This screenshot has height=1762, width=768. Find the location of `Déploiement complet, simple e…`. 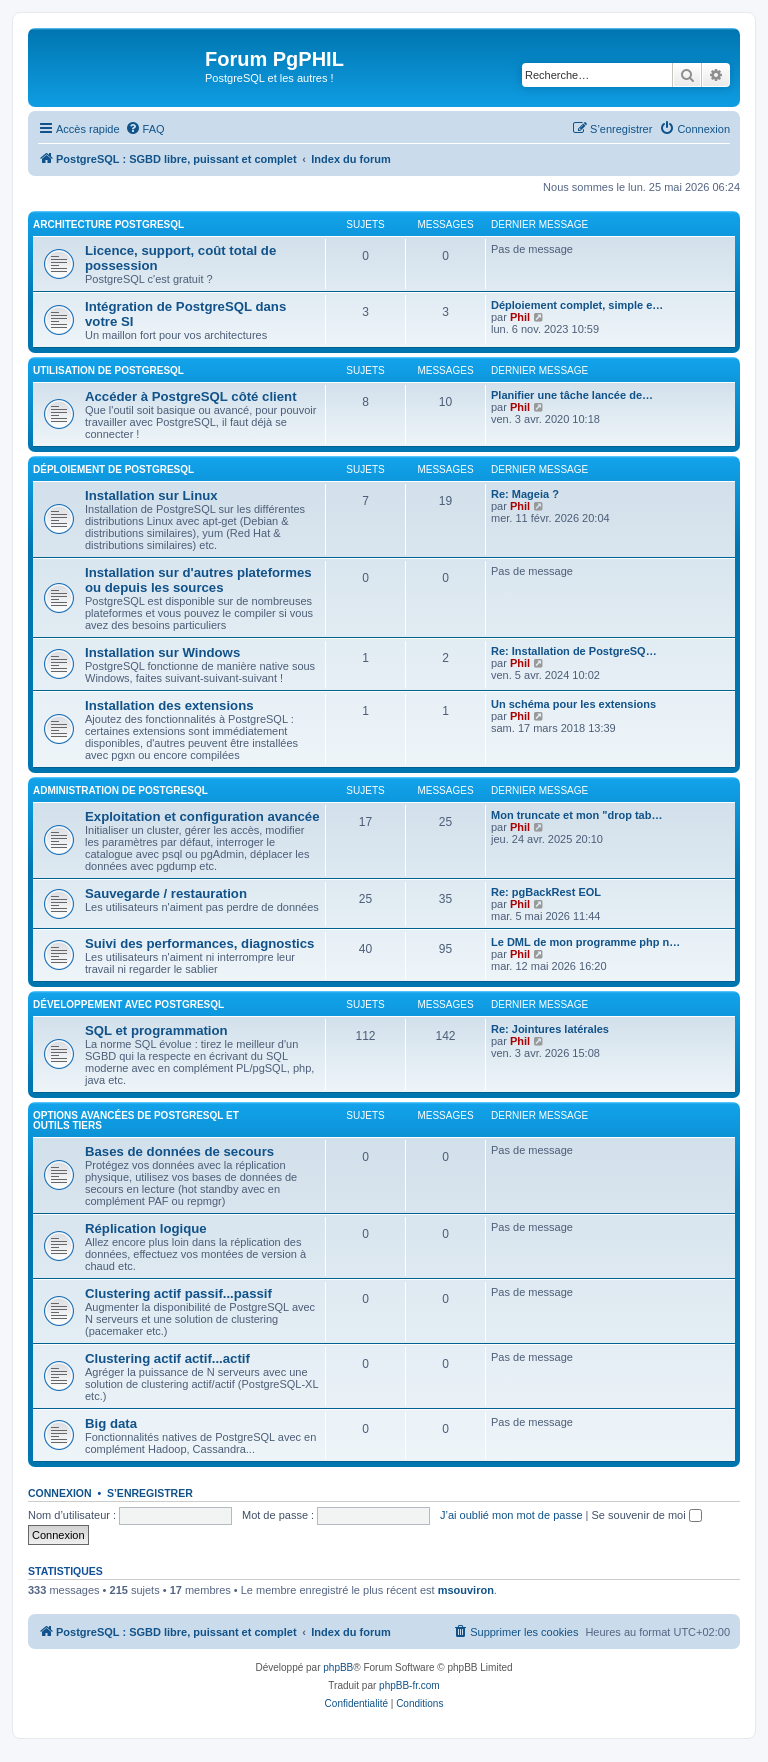

Déploiement complet, simple e… is located at coordinates (577, 305).